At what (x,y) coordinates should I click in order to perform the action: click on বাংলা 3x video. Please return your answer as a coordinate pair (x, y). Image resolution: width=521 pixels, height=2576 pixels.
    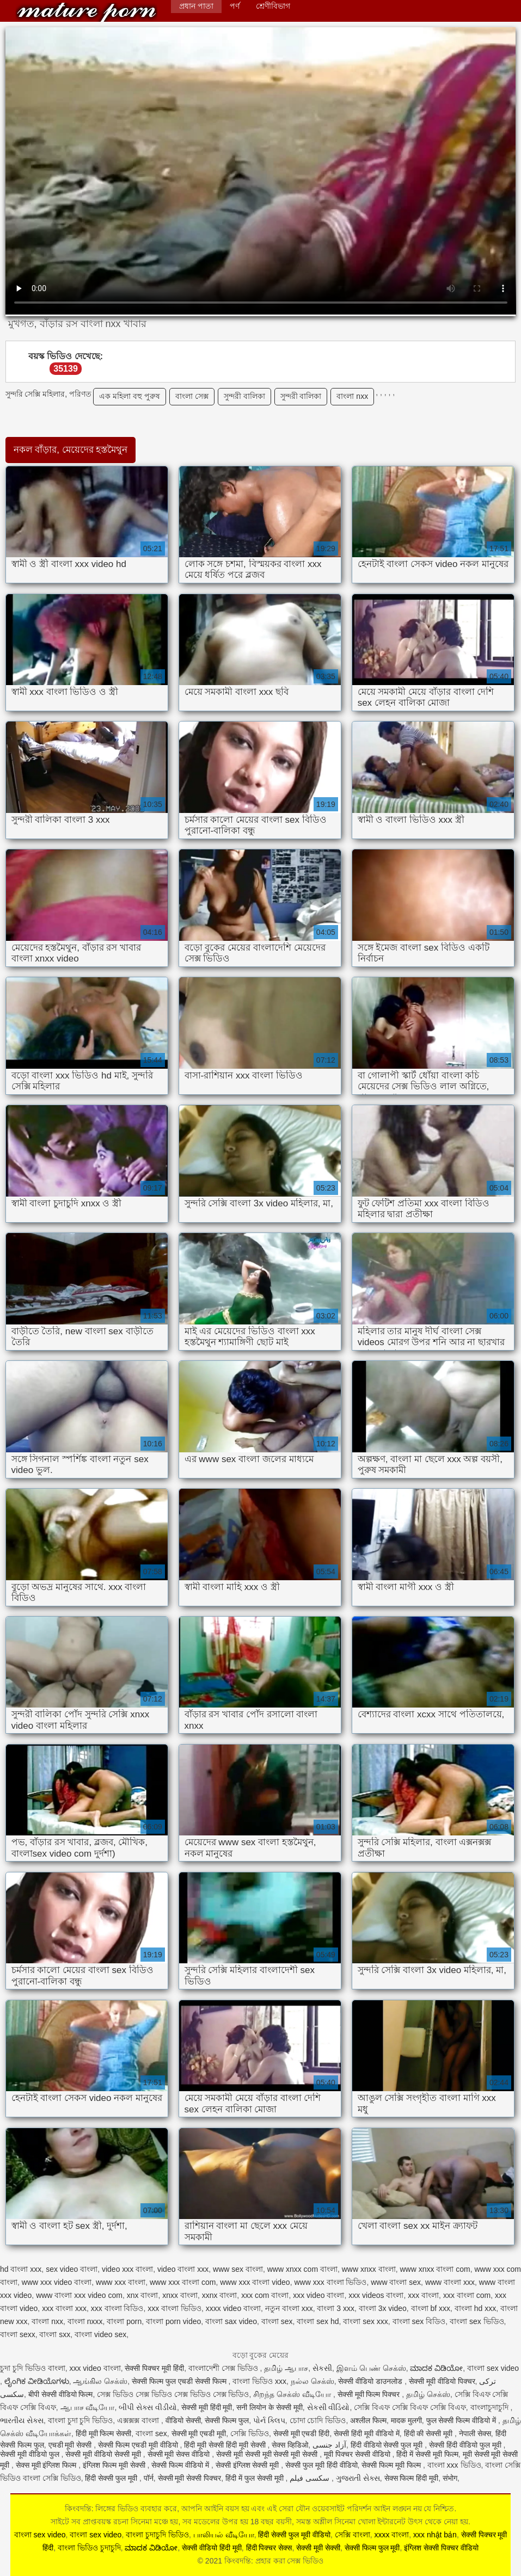
    Looking at the image, I should click on (383, 2308).